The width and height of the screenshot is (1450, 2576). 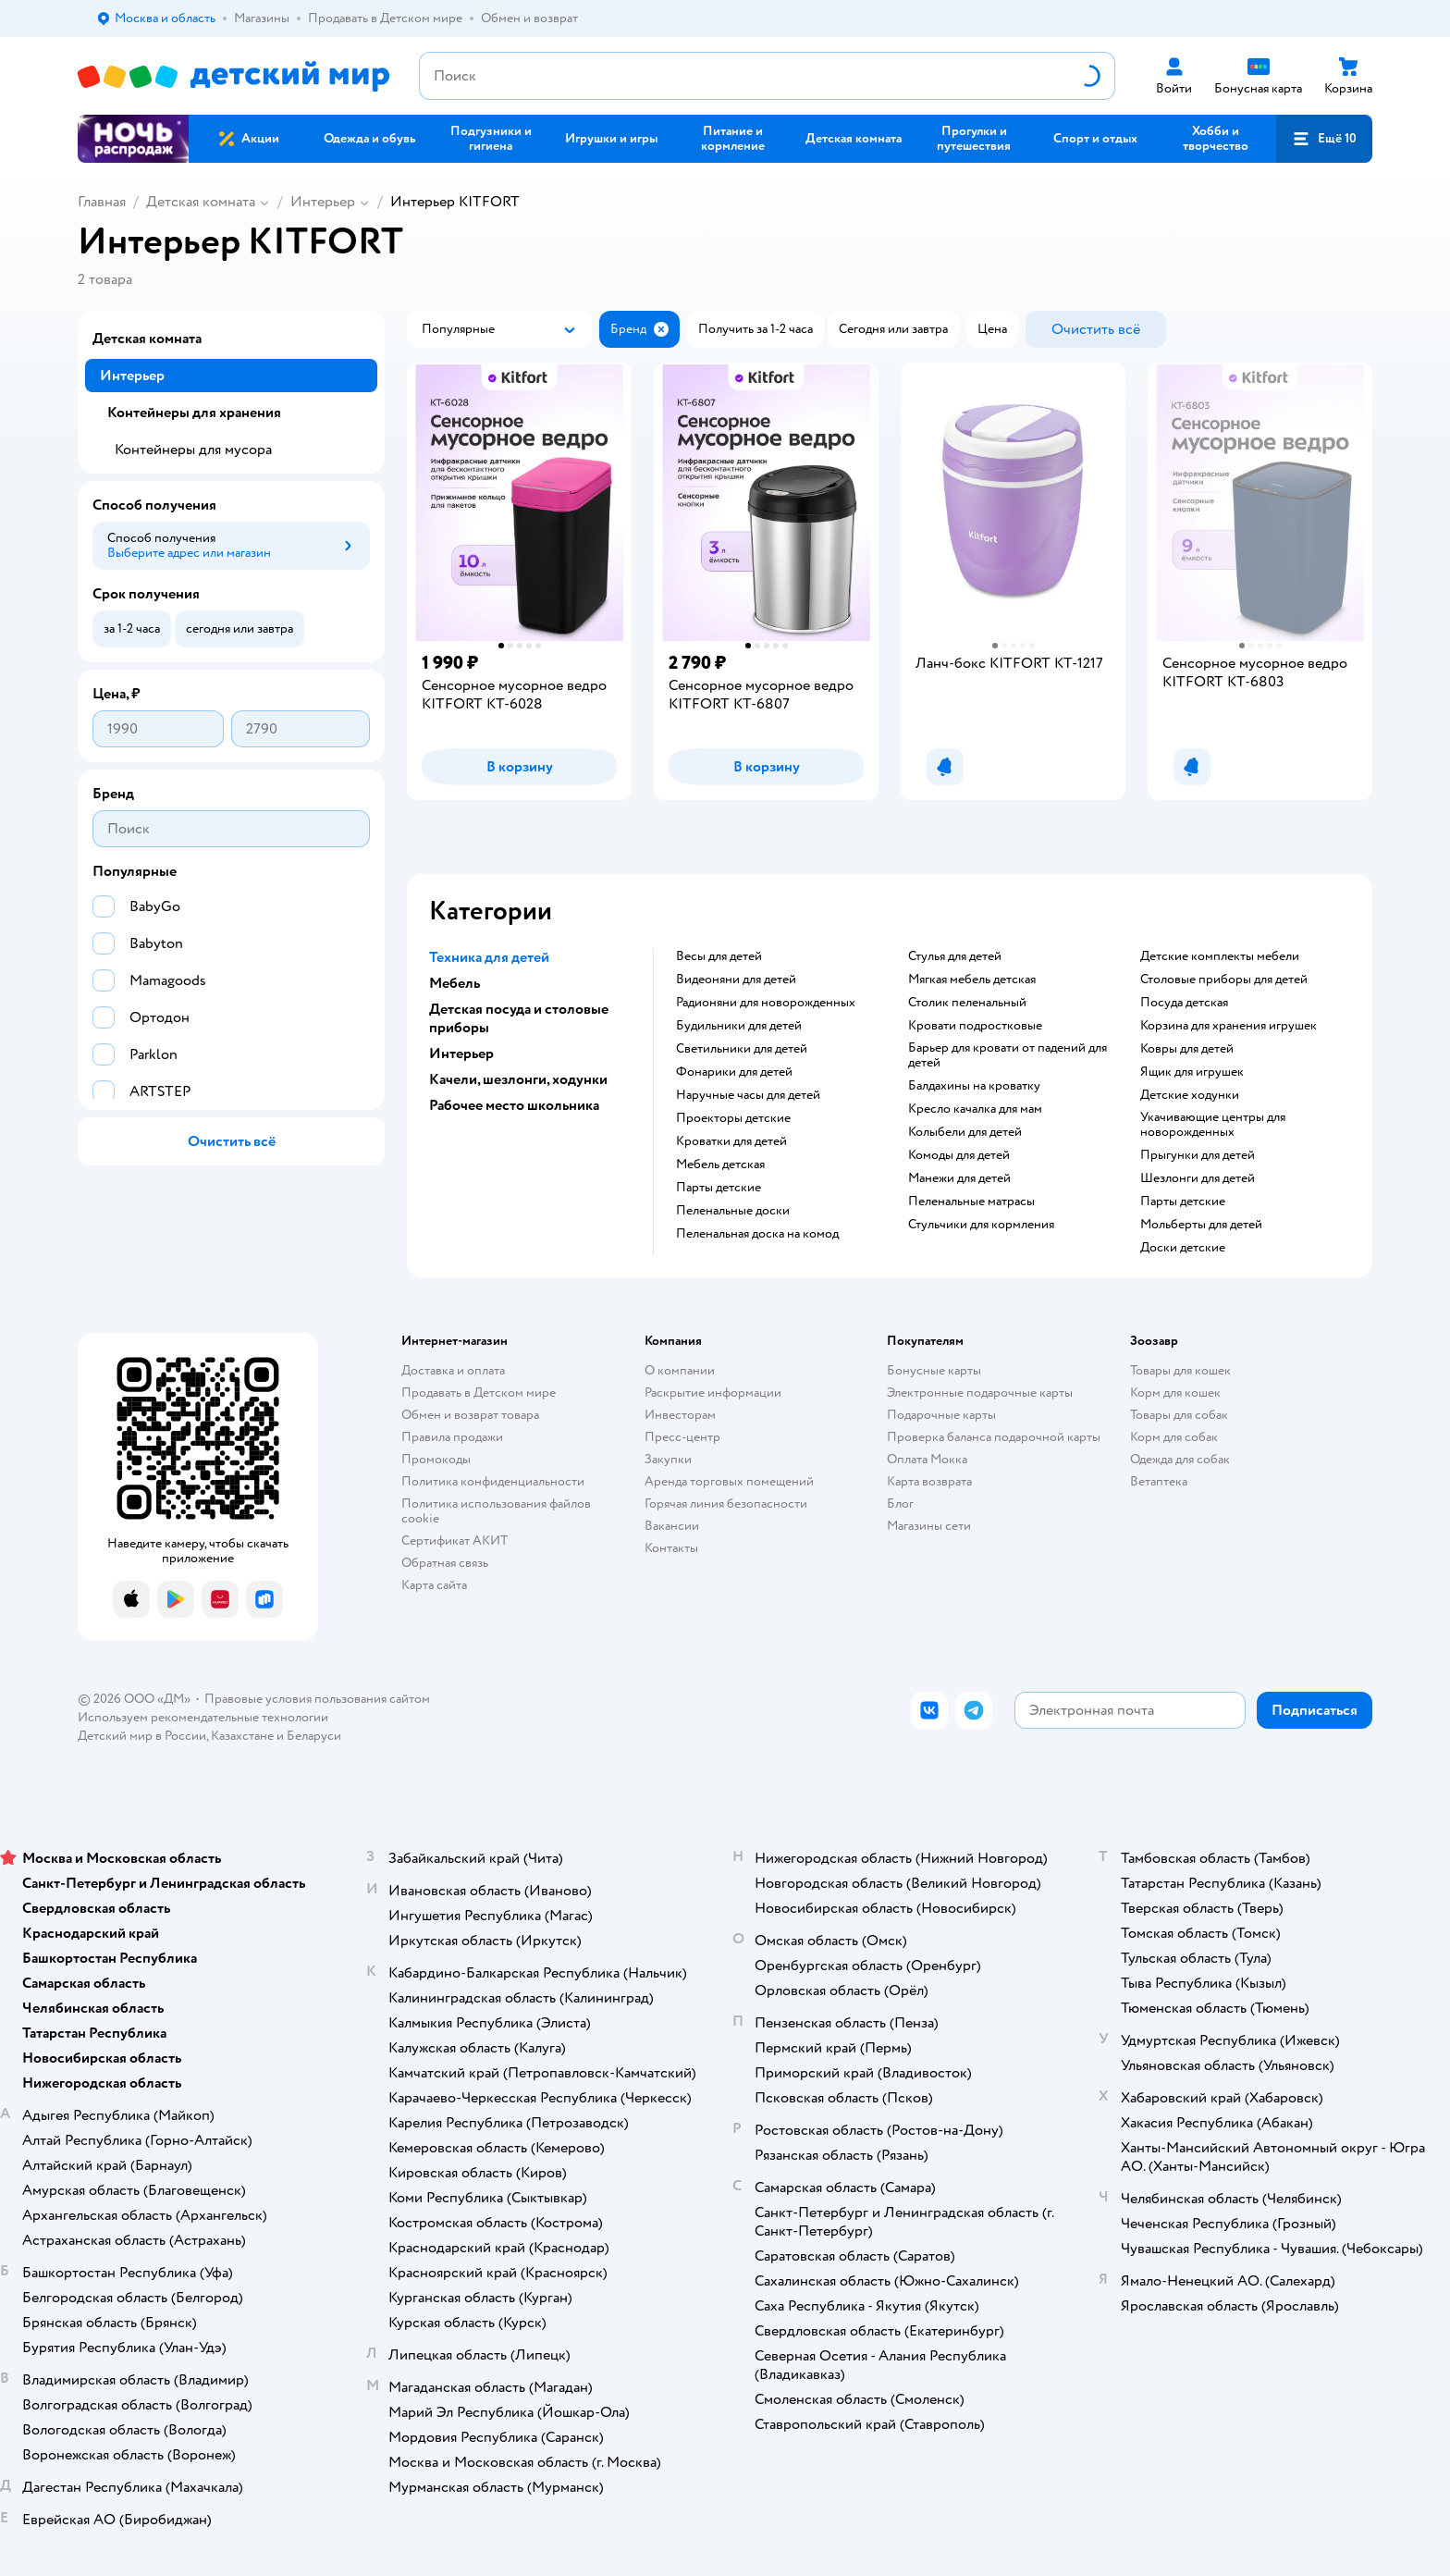 What do you see at coordinates (1184, 1002) in the screenshot?
I see `Посуда детская` at bounding box center [1184, 1002].